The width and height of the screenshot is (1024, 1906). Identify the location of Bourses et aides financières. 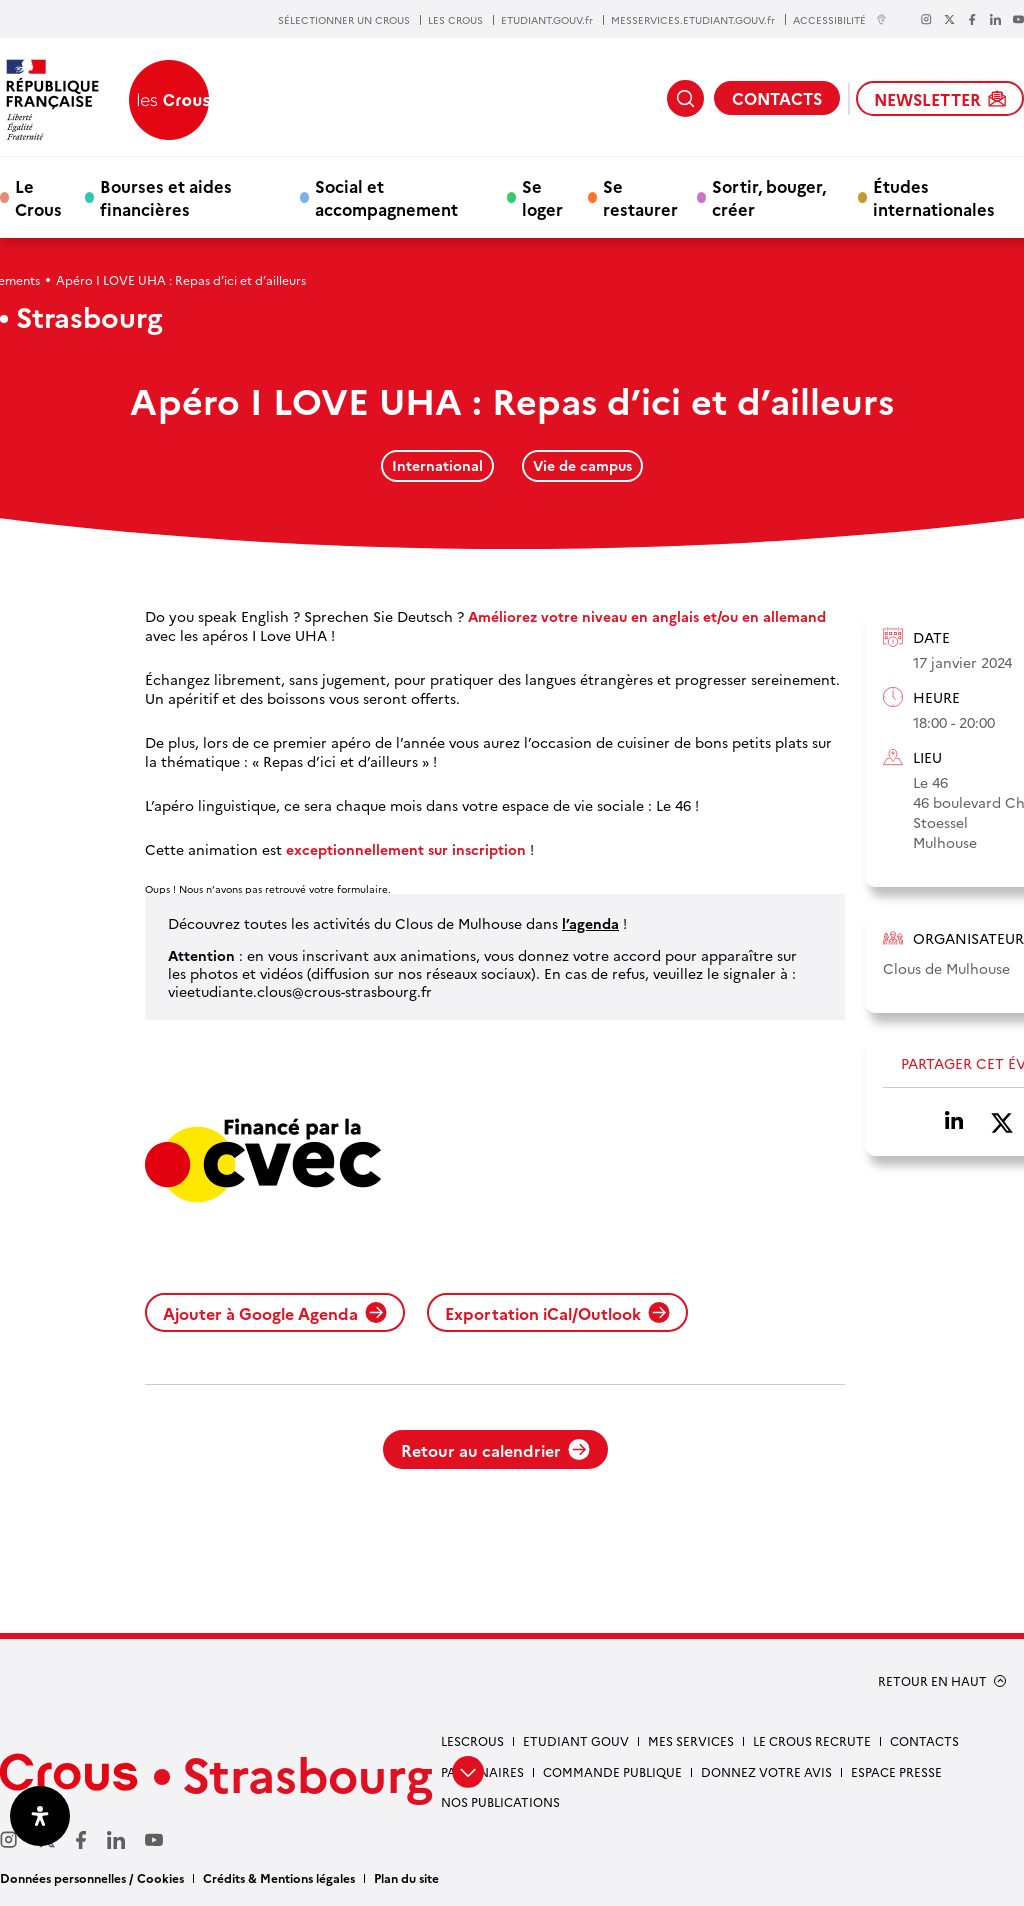
(166, 197).